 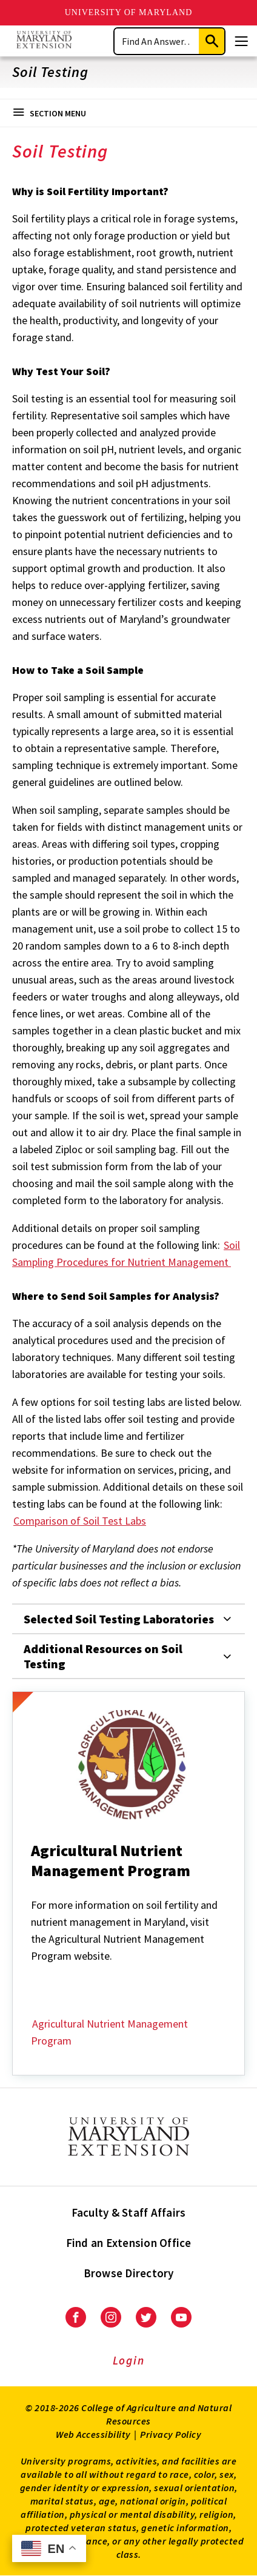 I want to click on University of Maryland, so click(x=129, y=12).